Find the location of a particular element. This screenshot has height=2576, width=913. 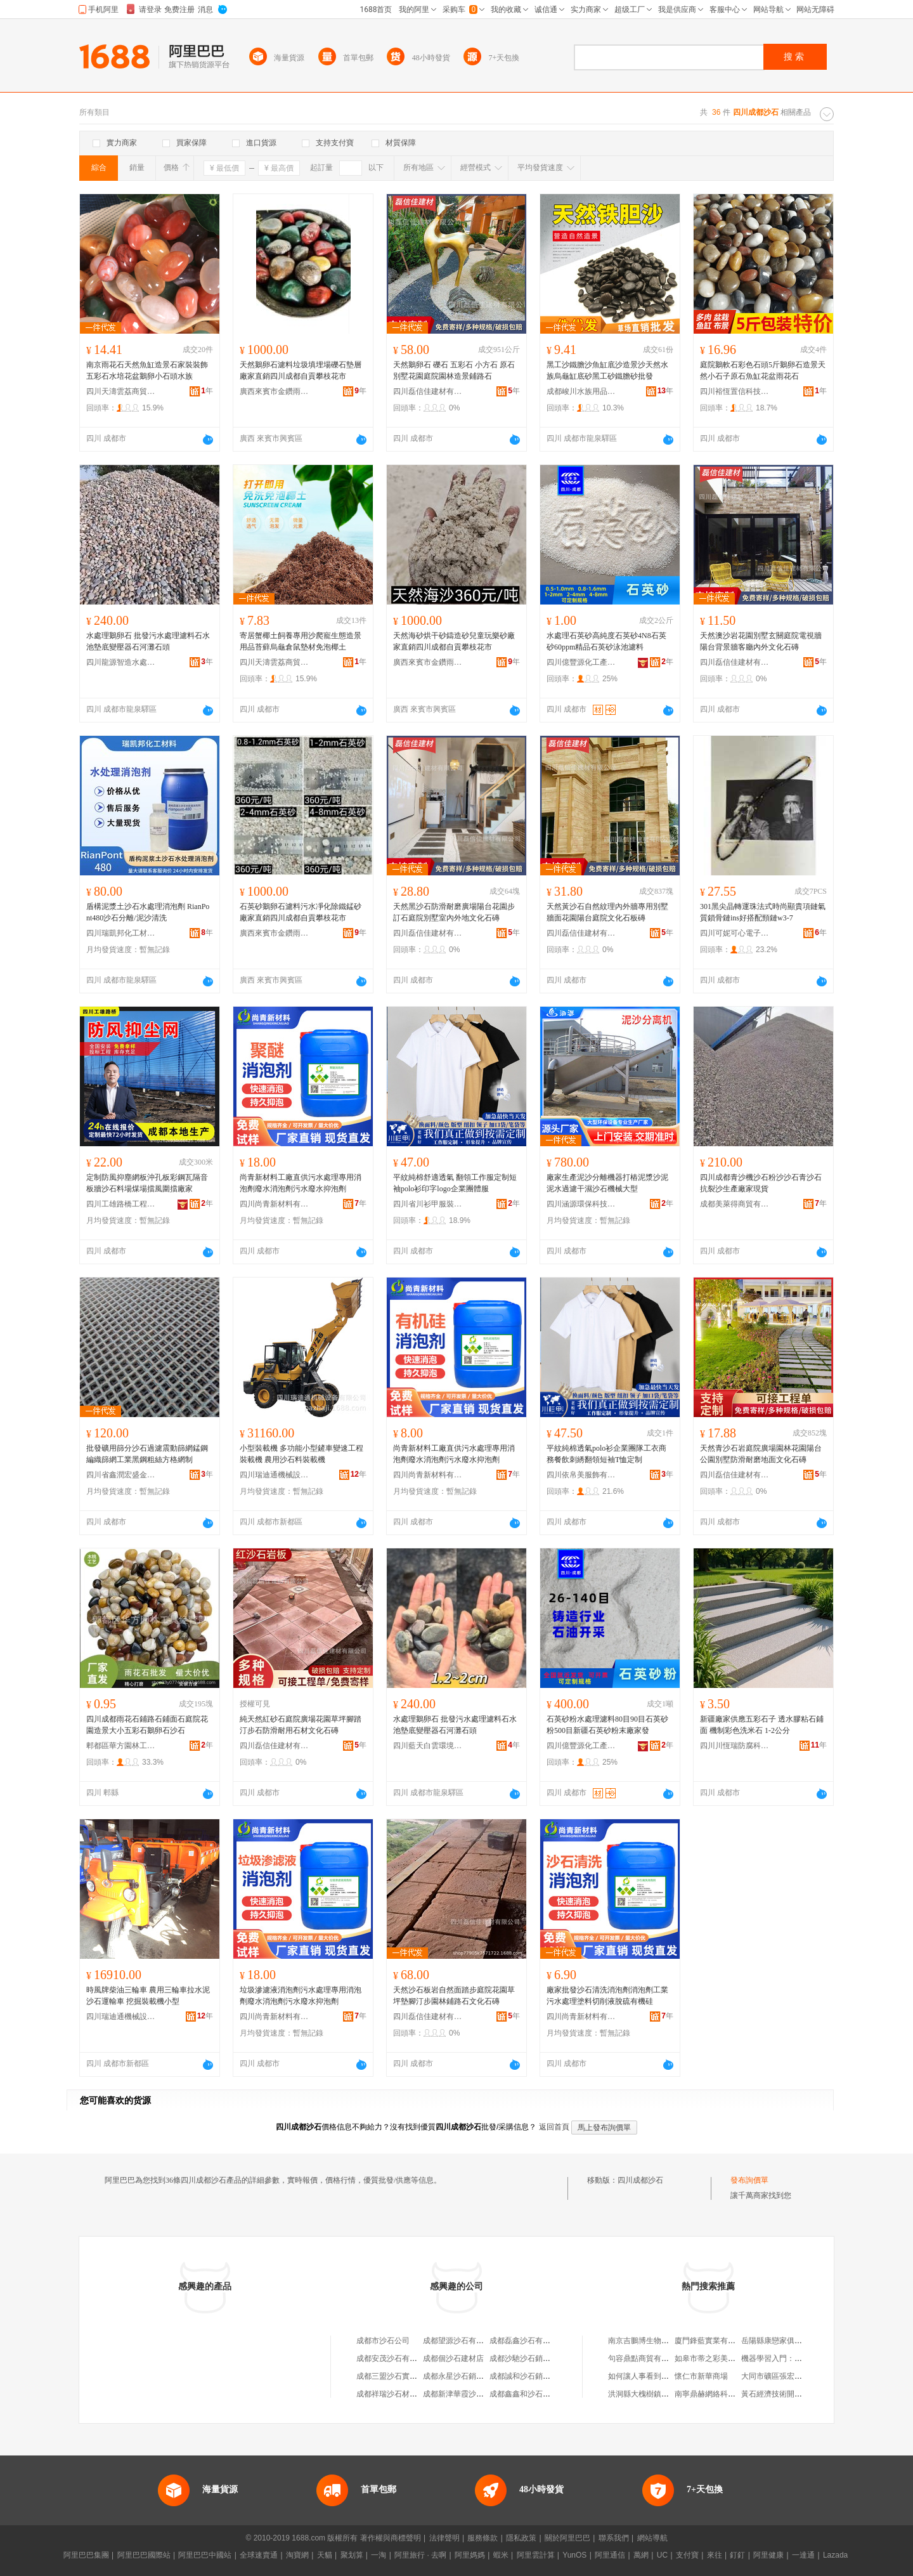

阿里健康 is located at coordinates (768, 2555).